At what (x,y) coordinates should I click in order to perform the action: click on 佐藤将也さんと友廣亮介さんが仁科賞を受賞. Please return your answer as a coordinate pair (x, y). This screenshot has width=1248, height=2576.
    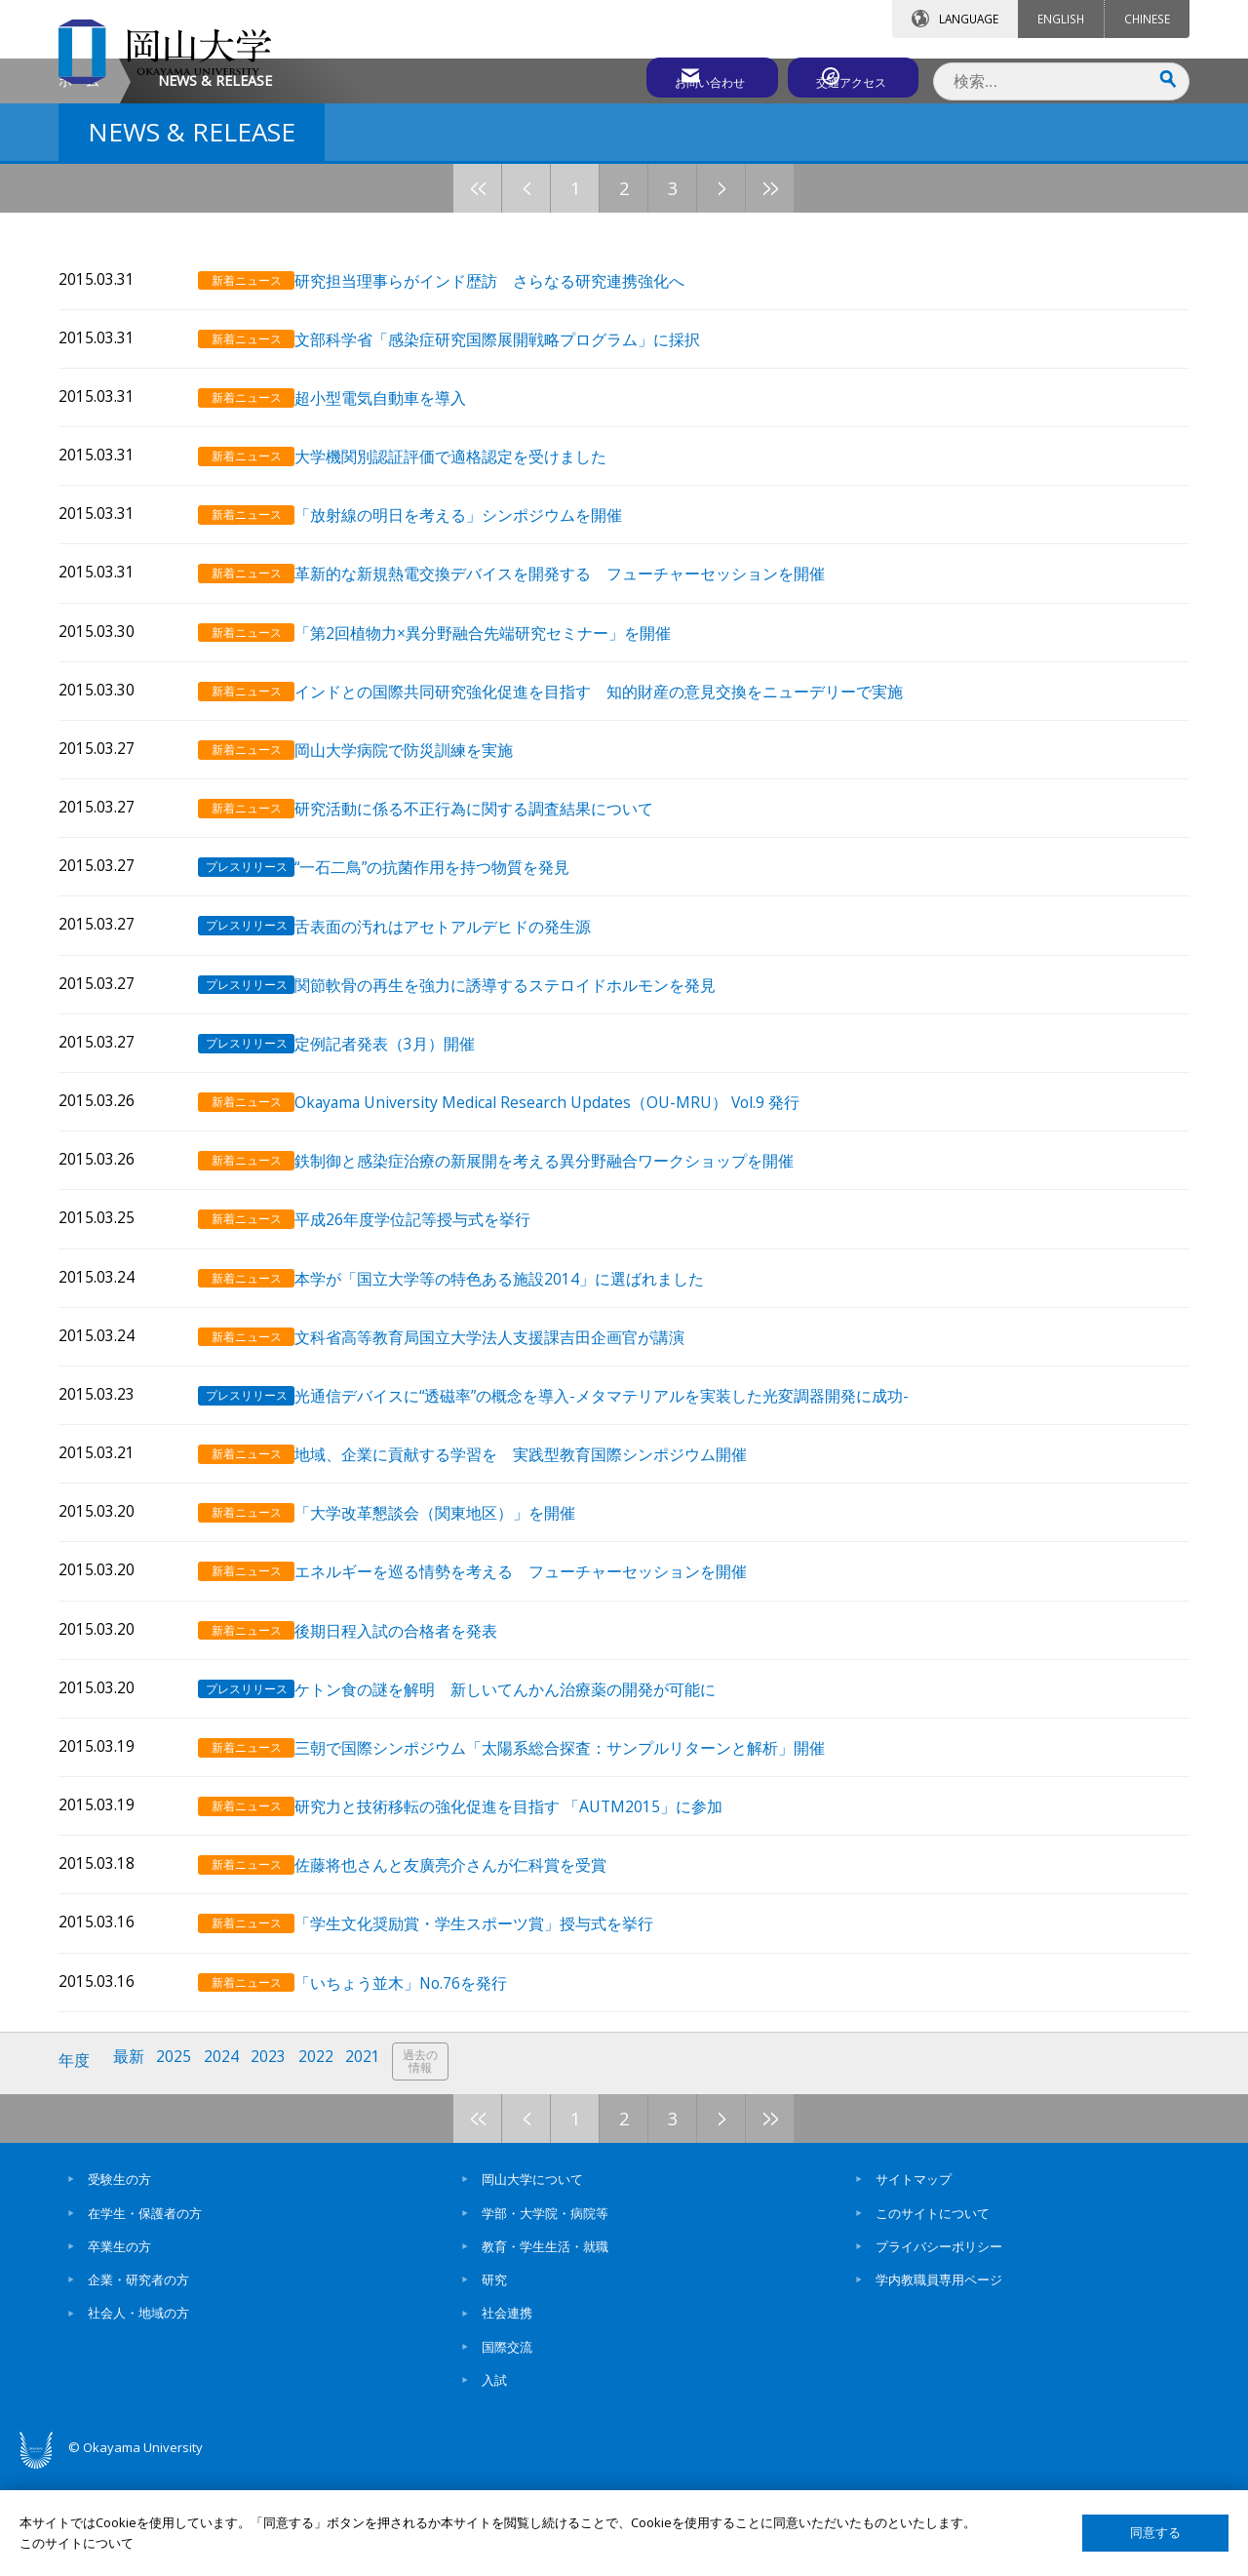
    Looking at the image, I should click on (473, 1975).